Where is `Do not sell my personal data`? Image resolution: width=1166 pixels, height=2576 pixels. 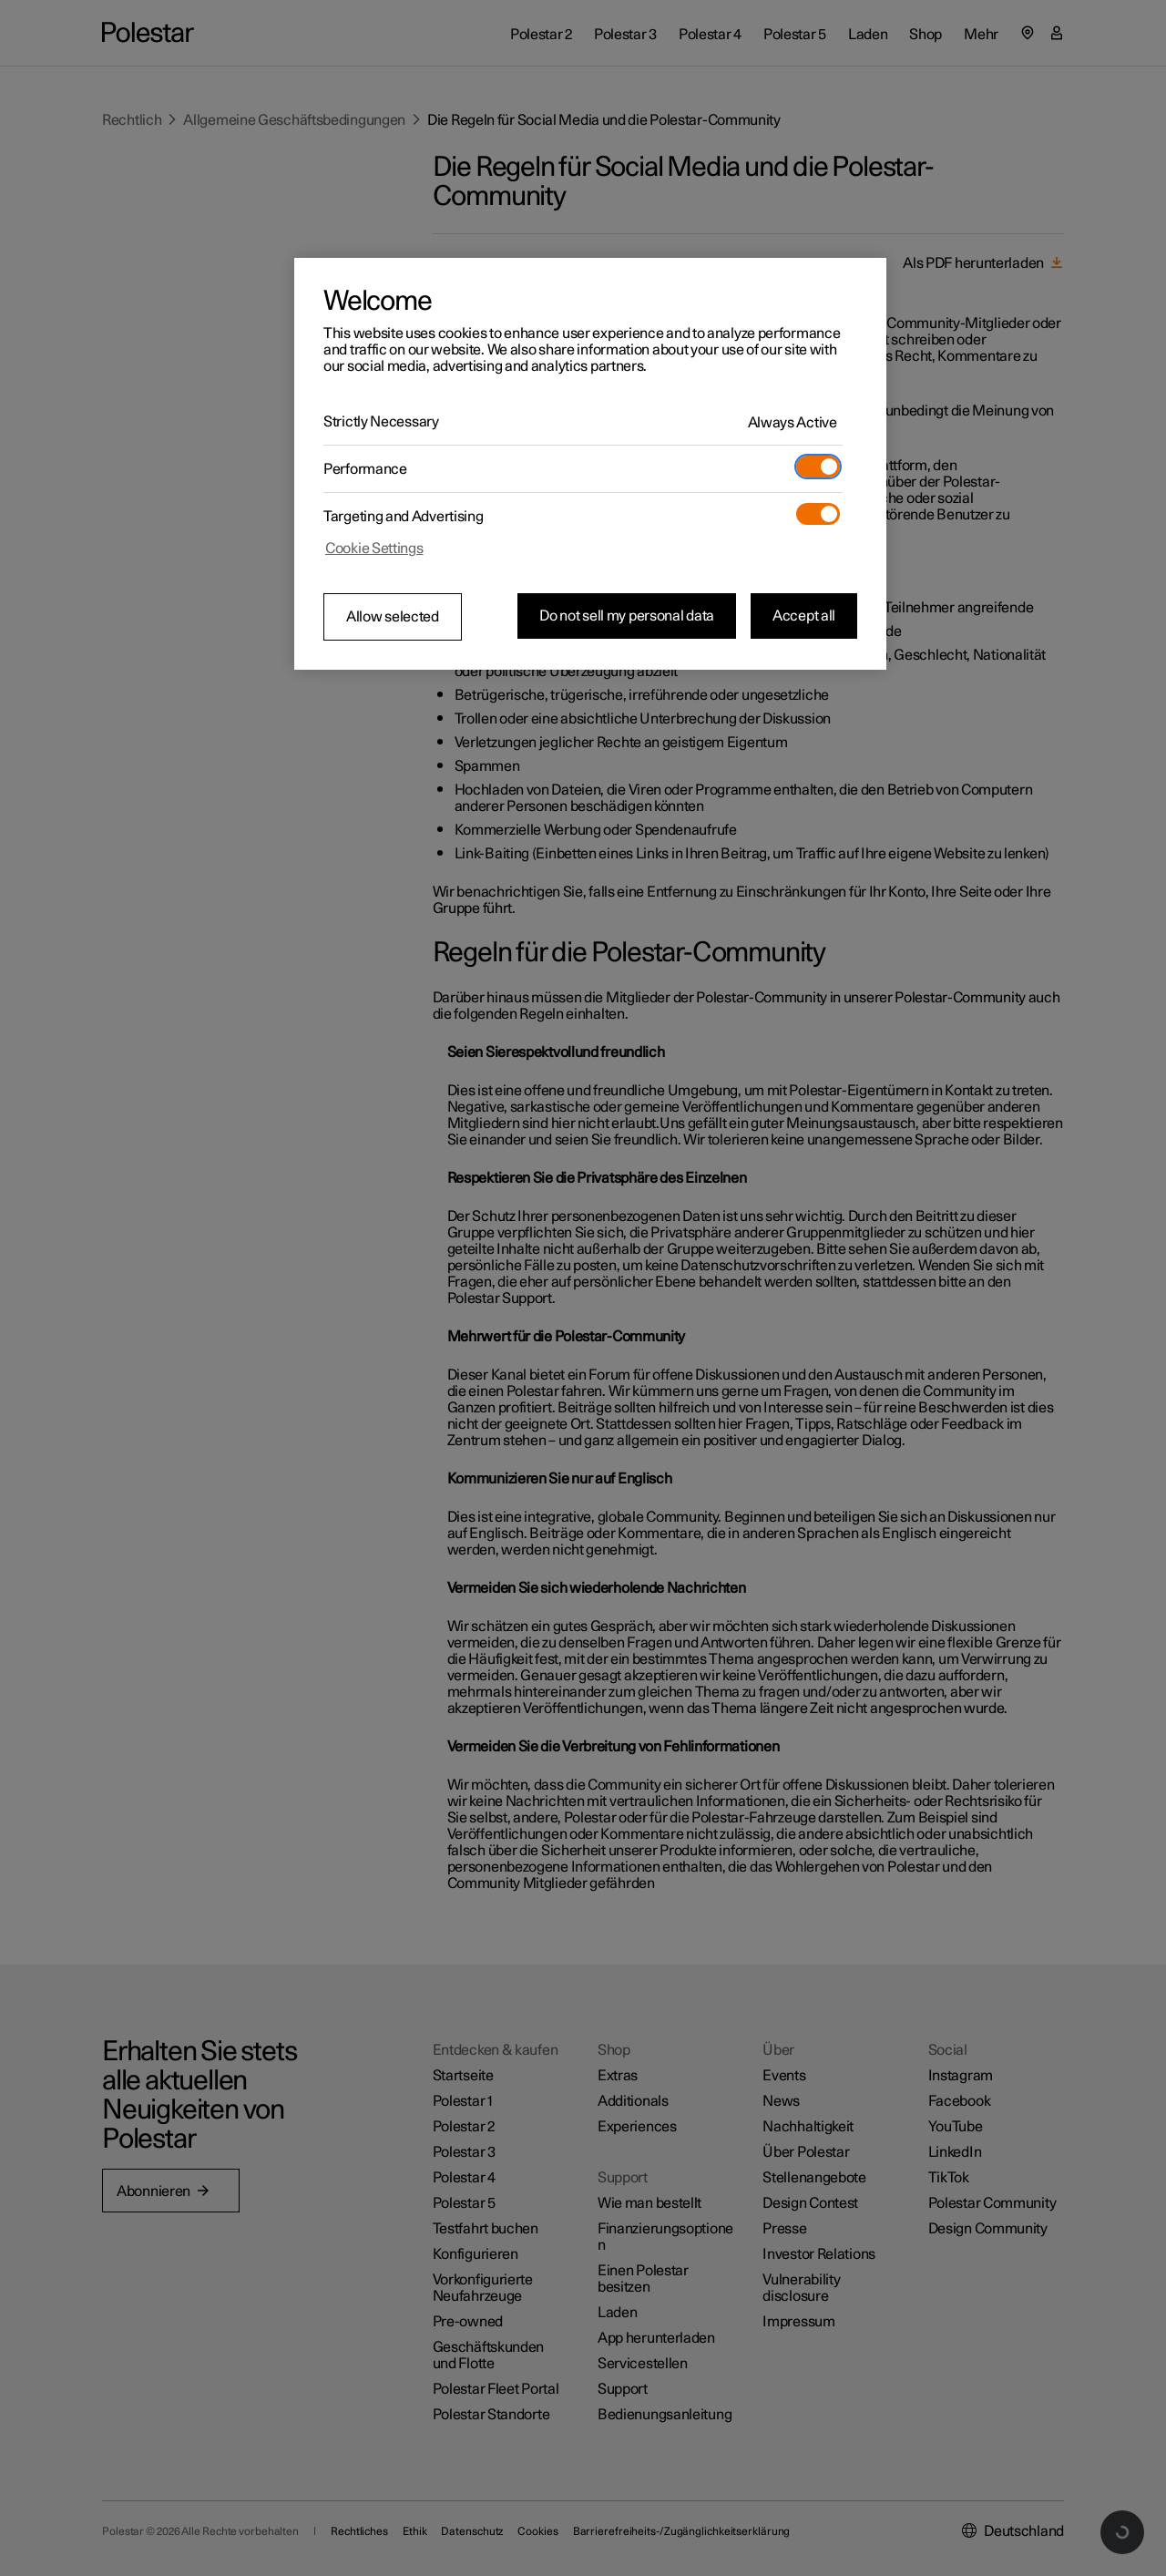 Do not sell my personal data is located at coordinates (626, 616).